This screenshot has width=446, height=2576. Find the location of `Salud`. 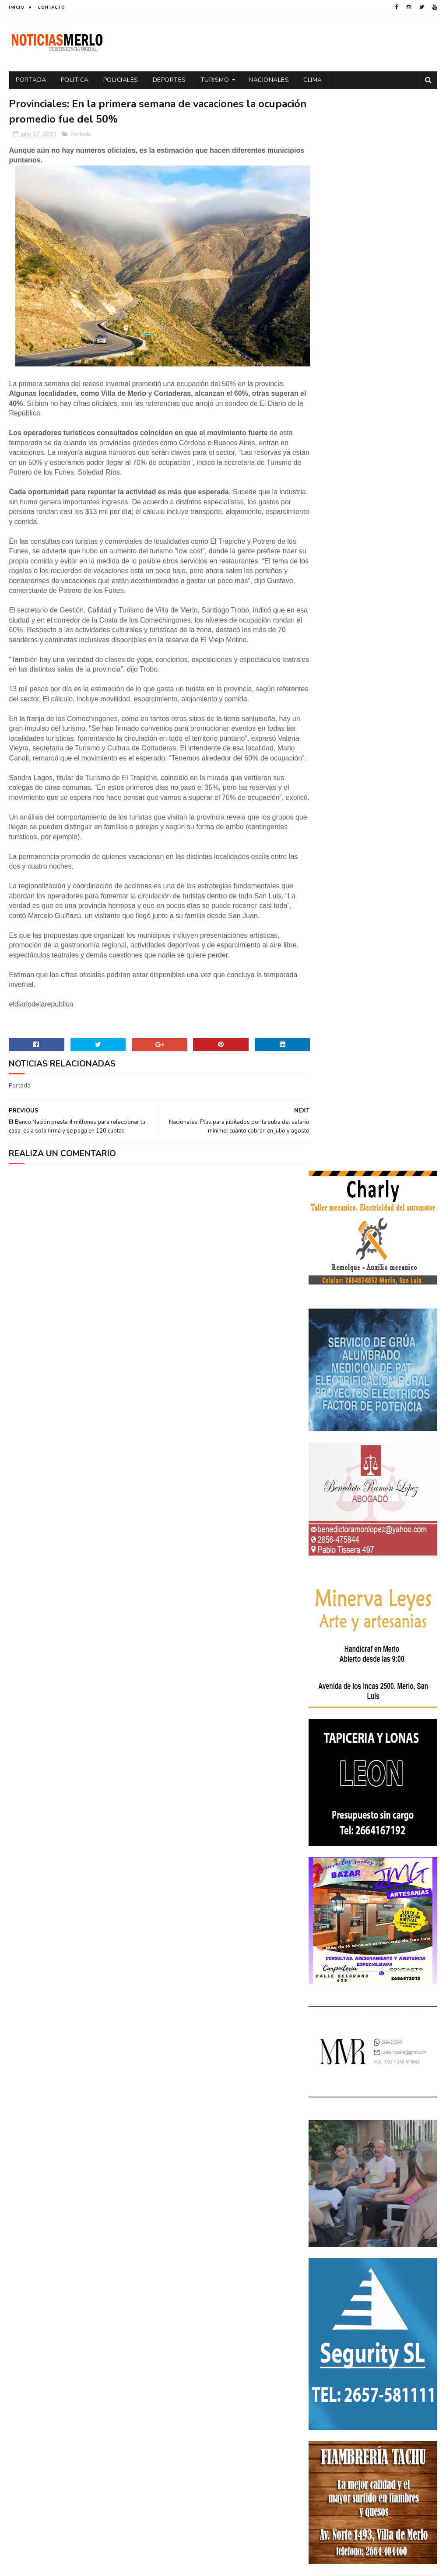

Salud is located at coordinates (410, 2358).